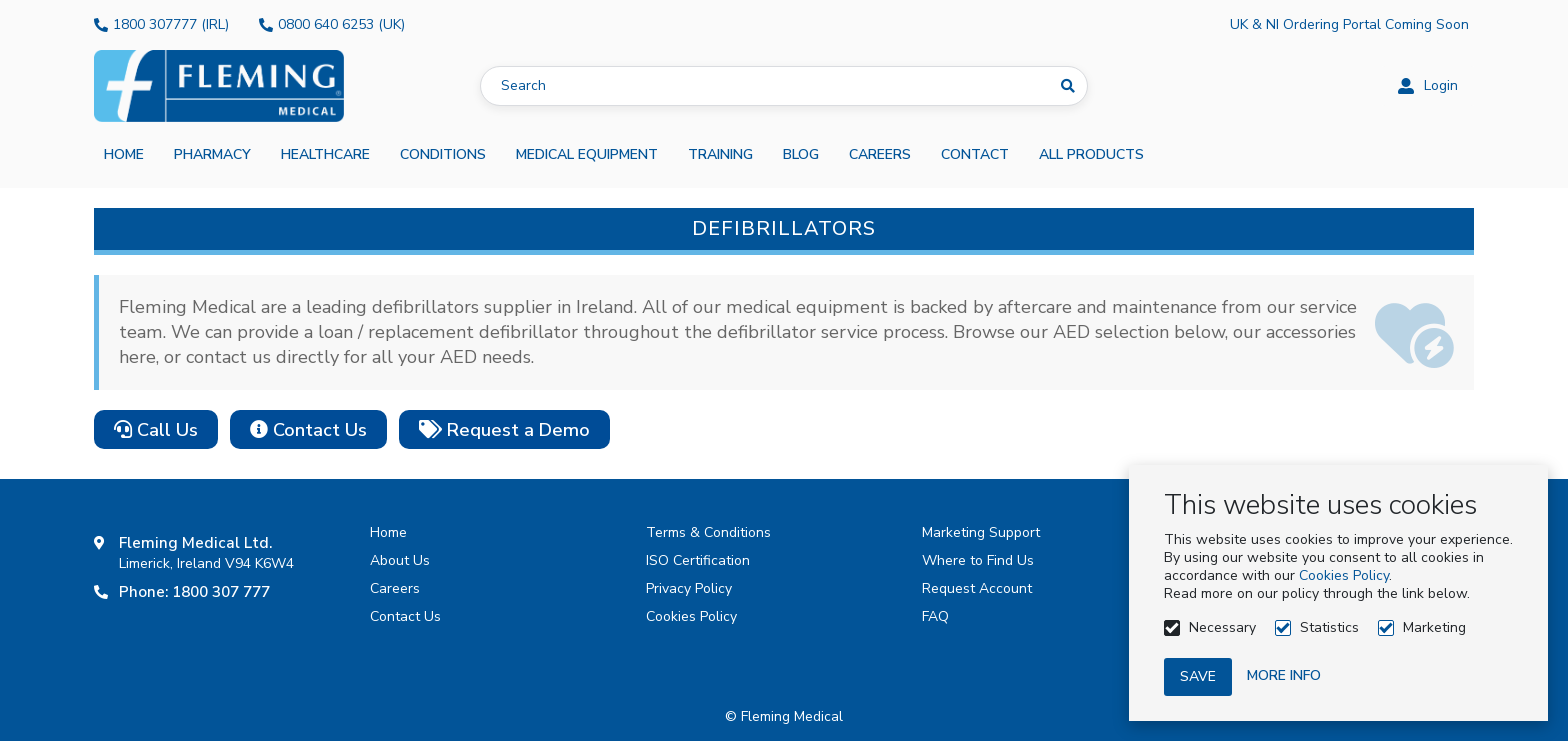  What do you see at coordinates (504, 430) in the screenshot?
I see `Request a Demo` at bounding box center [504, 430].